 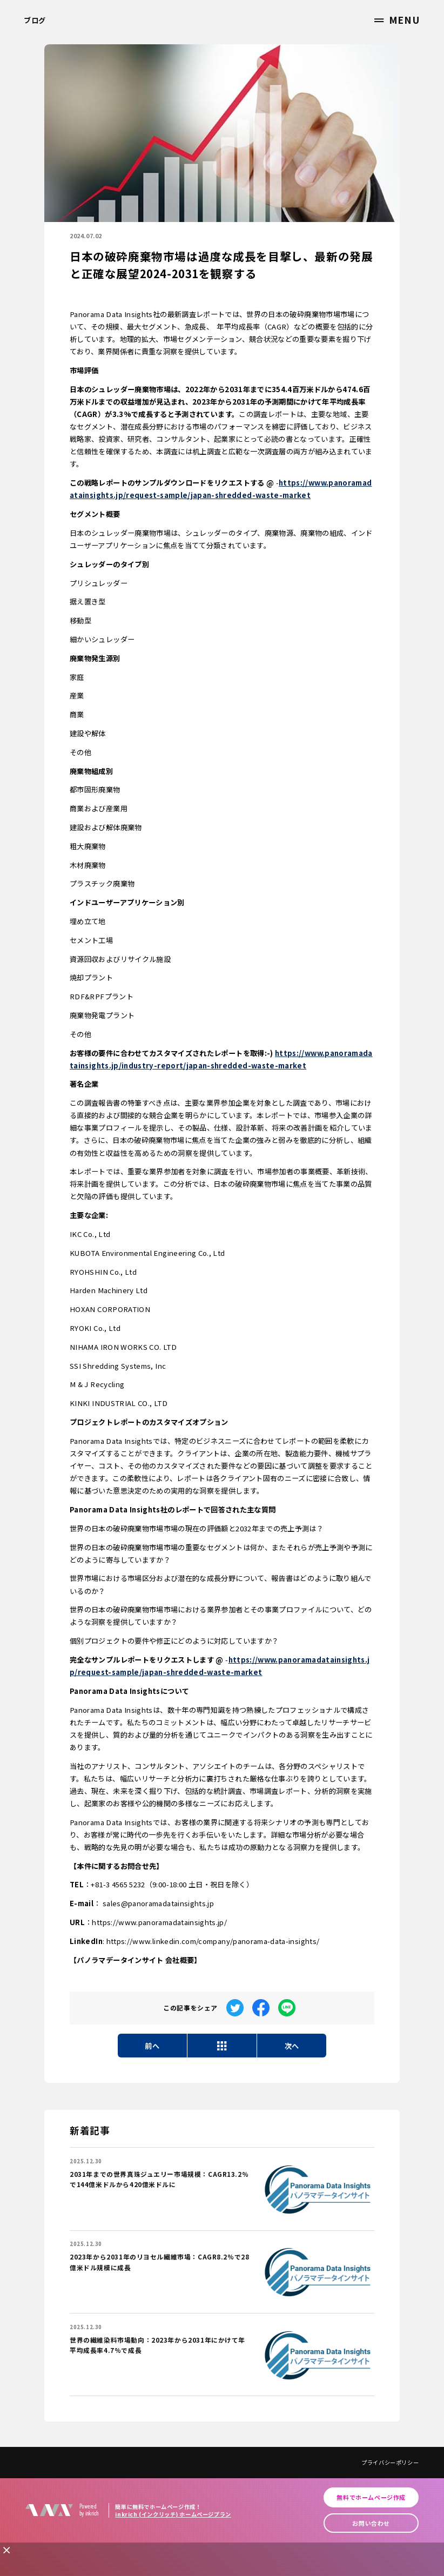 What do you see at coordinates (390, 2462) in the screenshot?
I see `プライバシーポリシー` at bounding box center [390, 2462].